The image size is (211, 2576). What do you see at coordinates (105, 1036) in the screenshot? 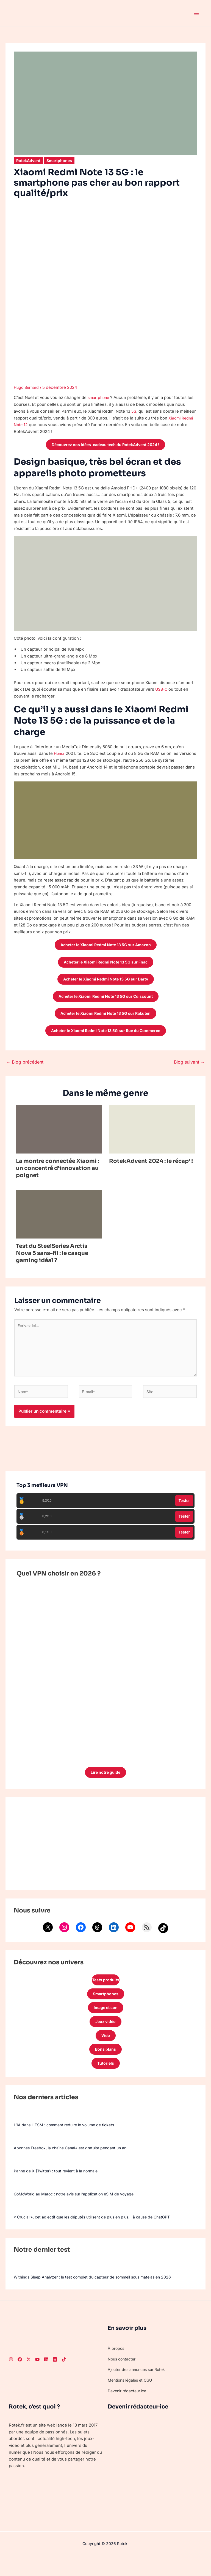
I see `Acheter le Xiaomi Redmi Note 13 5G sur Rue du Commerce` at bounding box center [105, 1036].